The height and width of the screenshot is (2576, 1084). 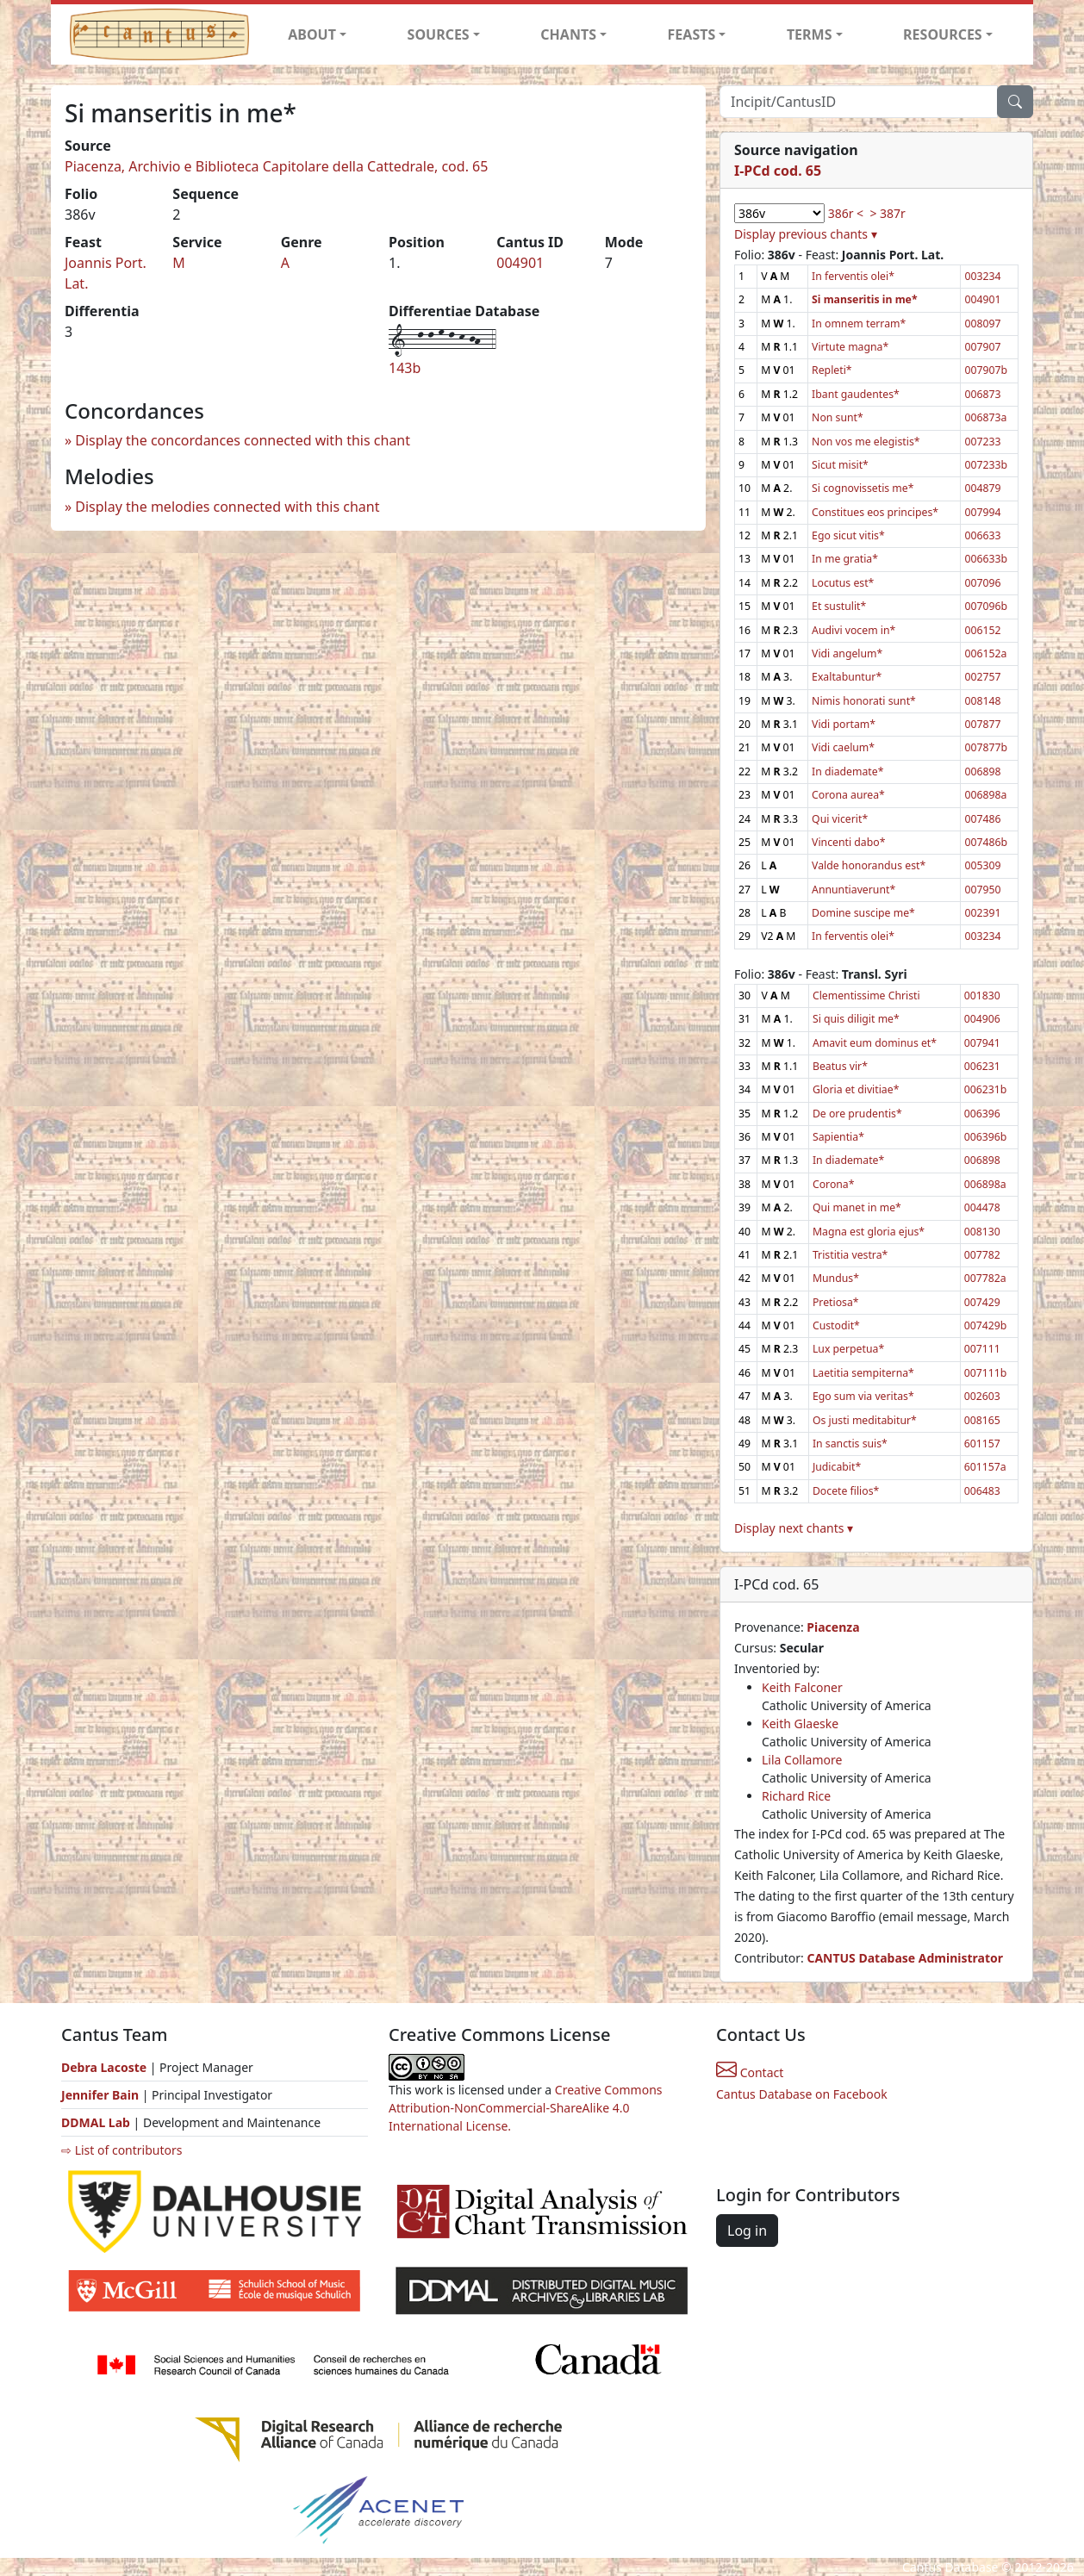 What do you see at coordinates (982, 1443) in the screenshot?
I see `601157` at bounding box center [982, 1443].